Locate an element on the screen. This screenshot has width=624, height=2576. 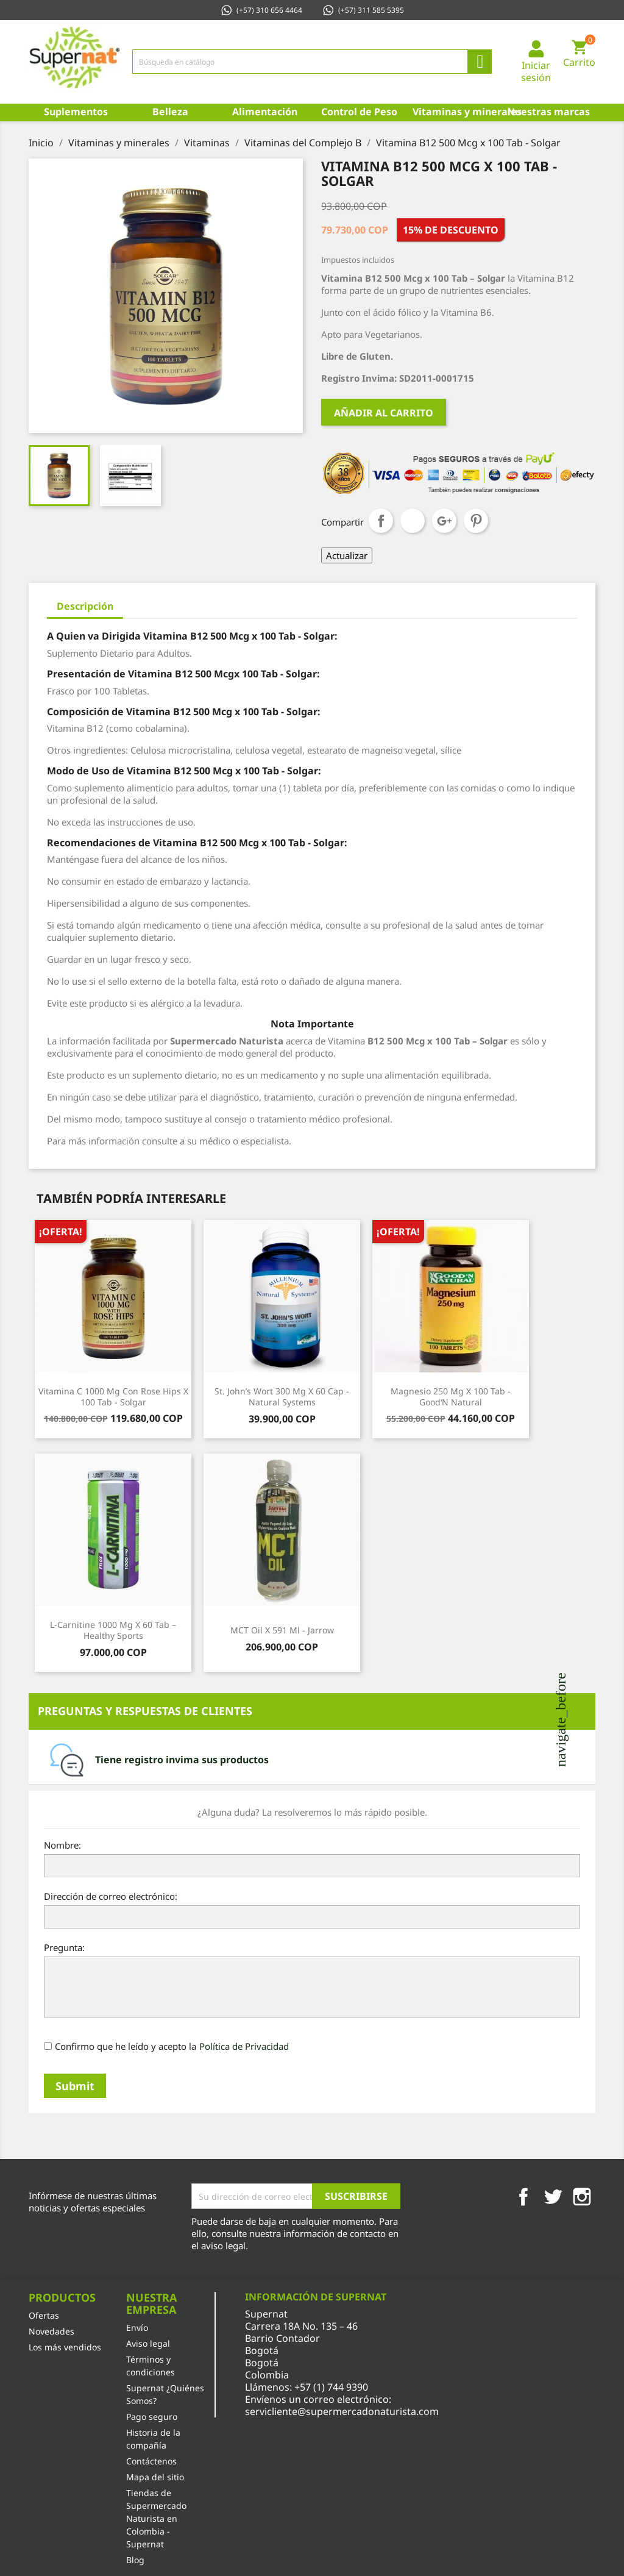
Política de Privacidad is located at coordinates (244, 2046).